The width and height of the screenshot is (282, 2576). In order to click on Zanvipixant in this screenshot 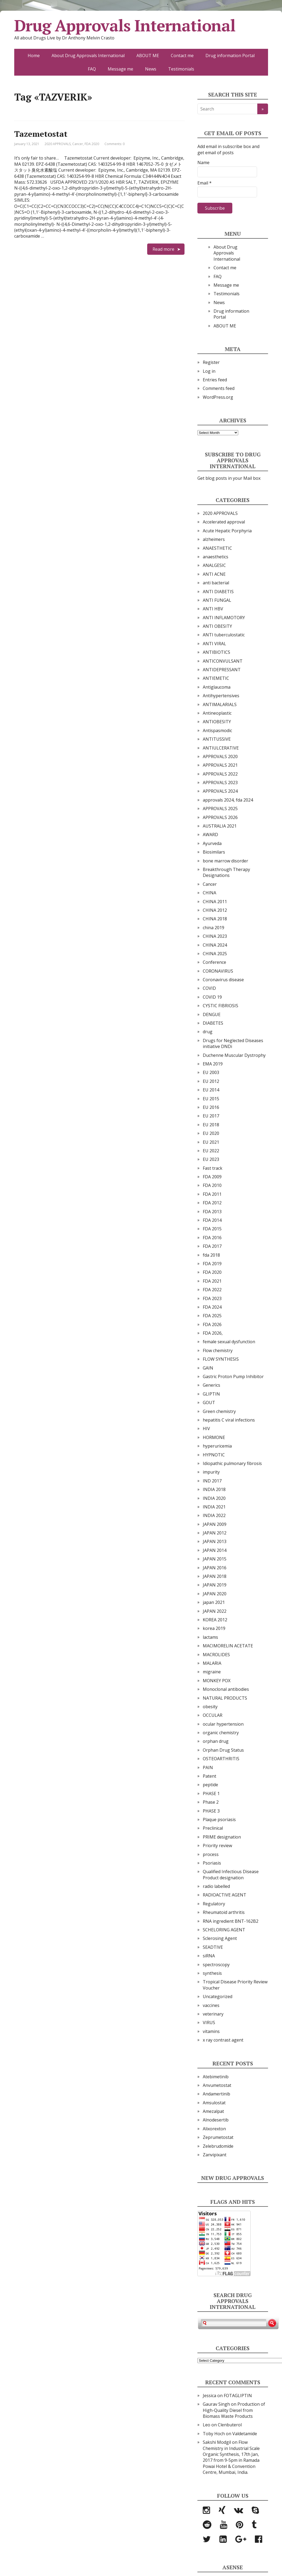, I will do `click(214, 2155)`.